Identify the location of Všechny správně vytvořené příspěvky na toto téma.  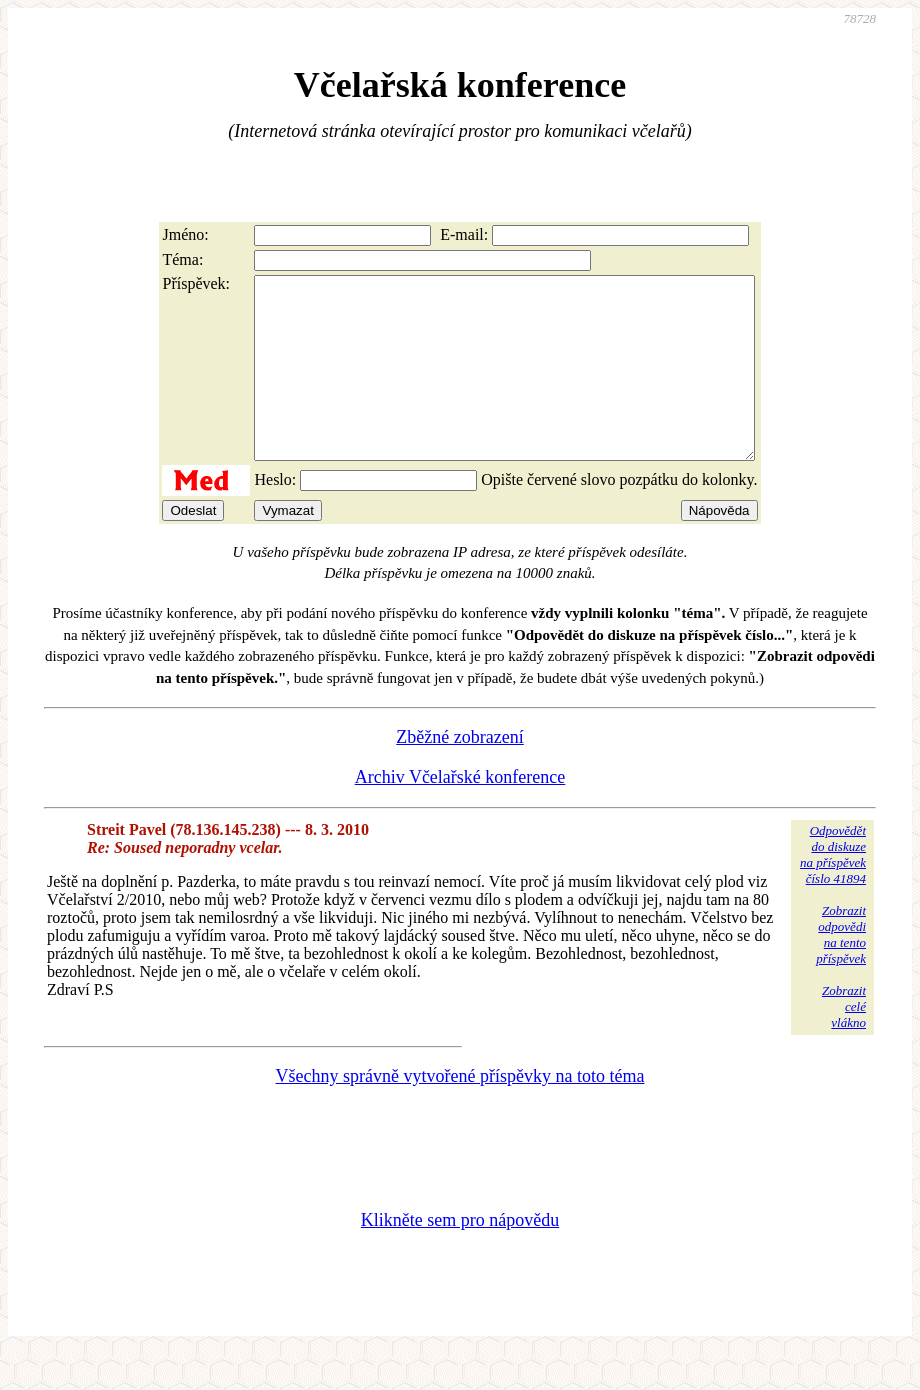
(460, 1112).